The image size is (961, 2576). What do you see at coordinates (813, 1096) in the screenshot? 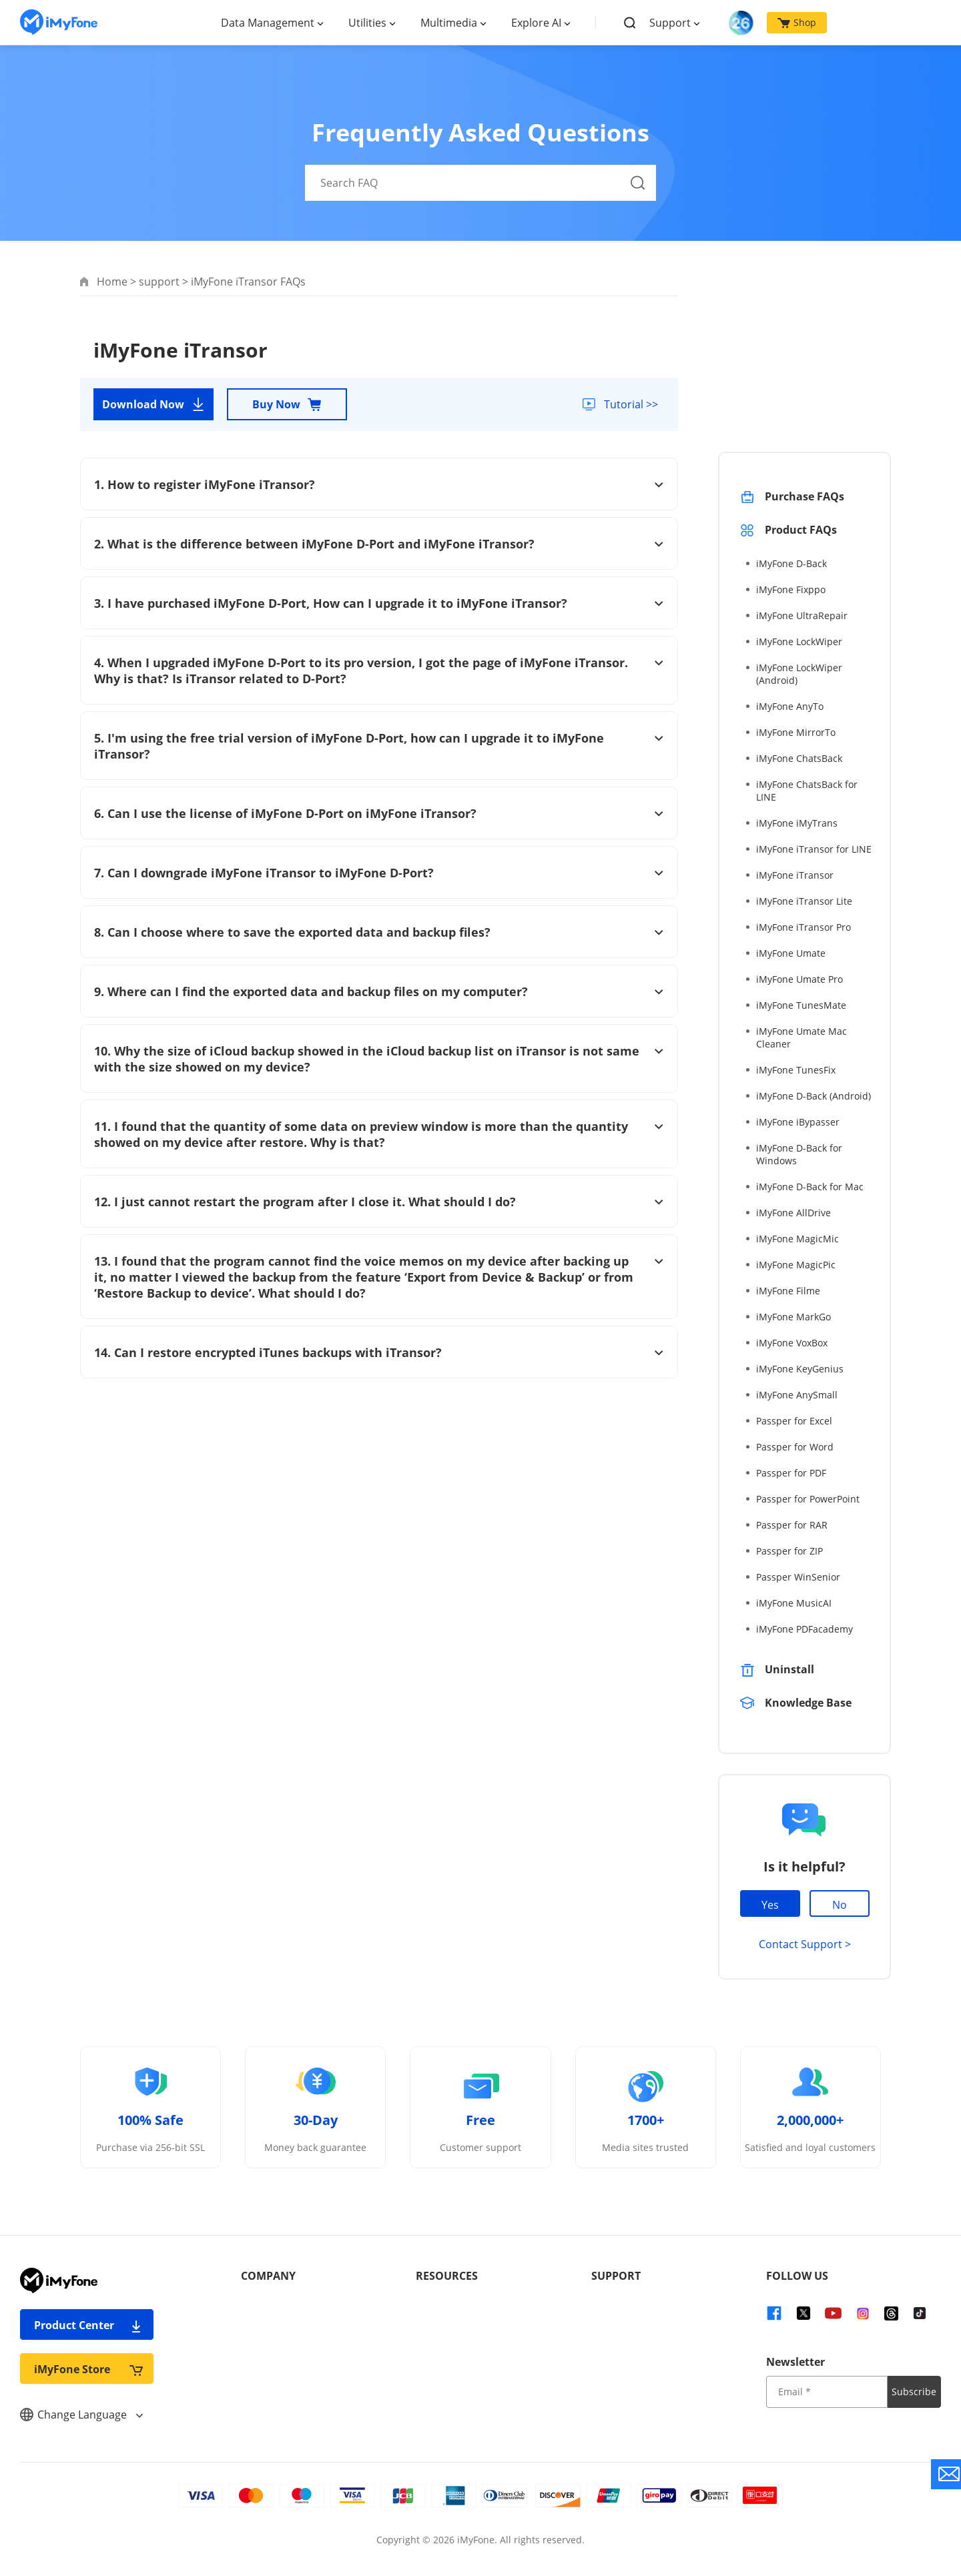
I see `iMyFone D-Back (Android)` at bounding box center [813, 1096].